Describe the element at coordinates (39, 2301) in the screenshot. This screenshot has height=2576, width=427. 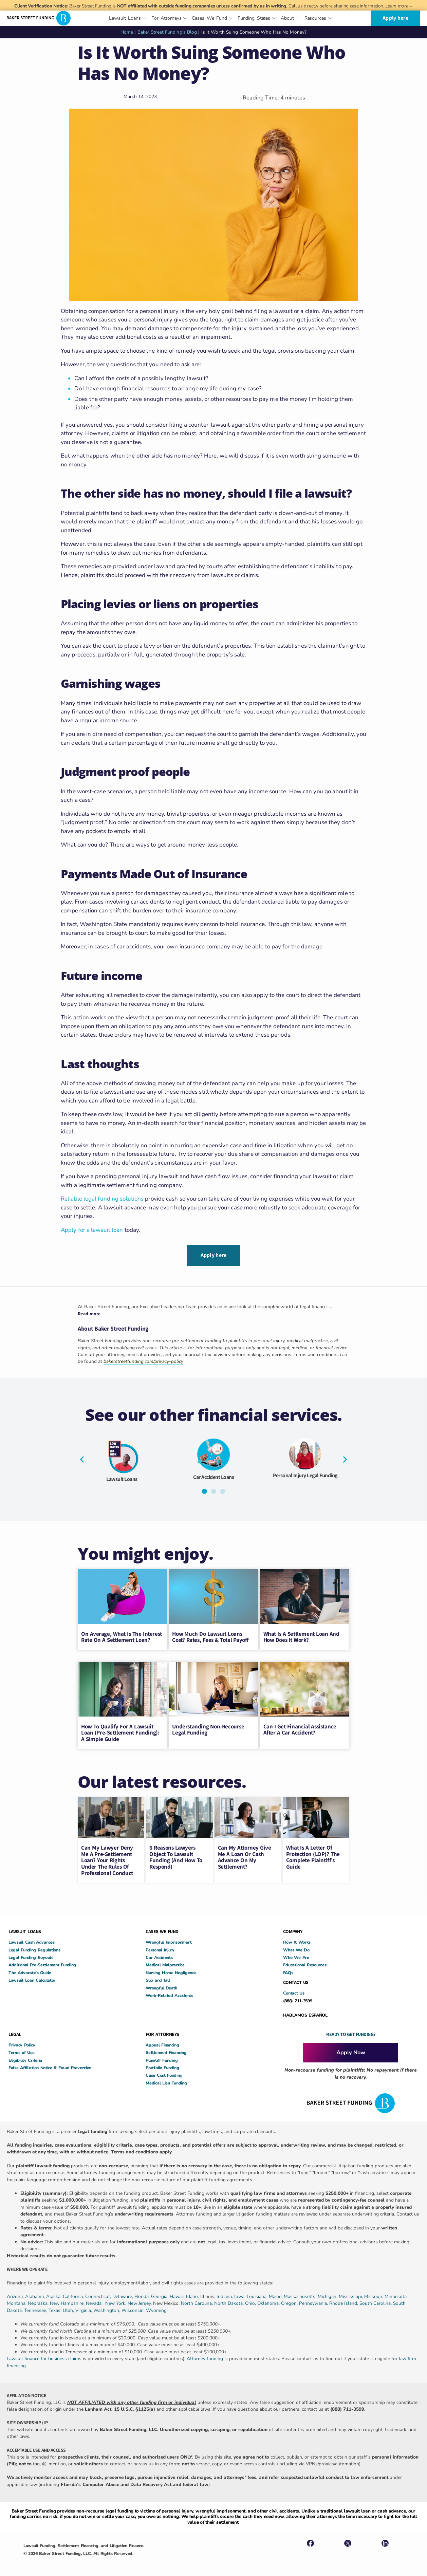
I see `Nebraska,` at that location.